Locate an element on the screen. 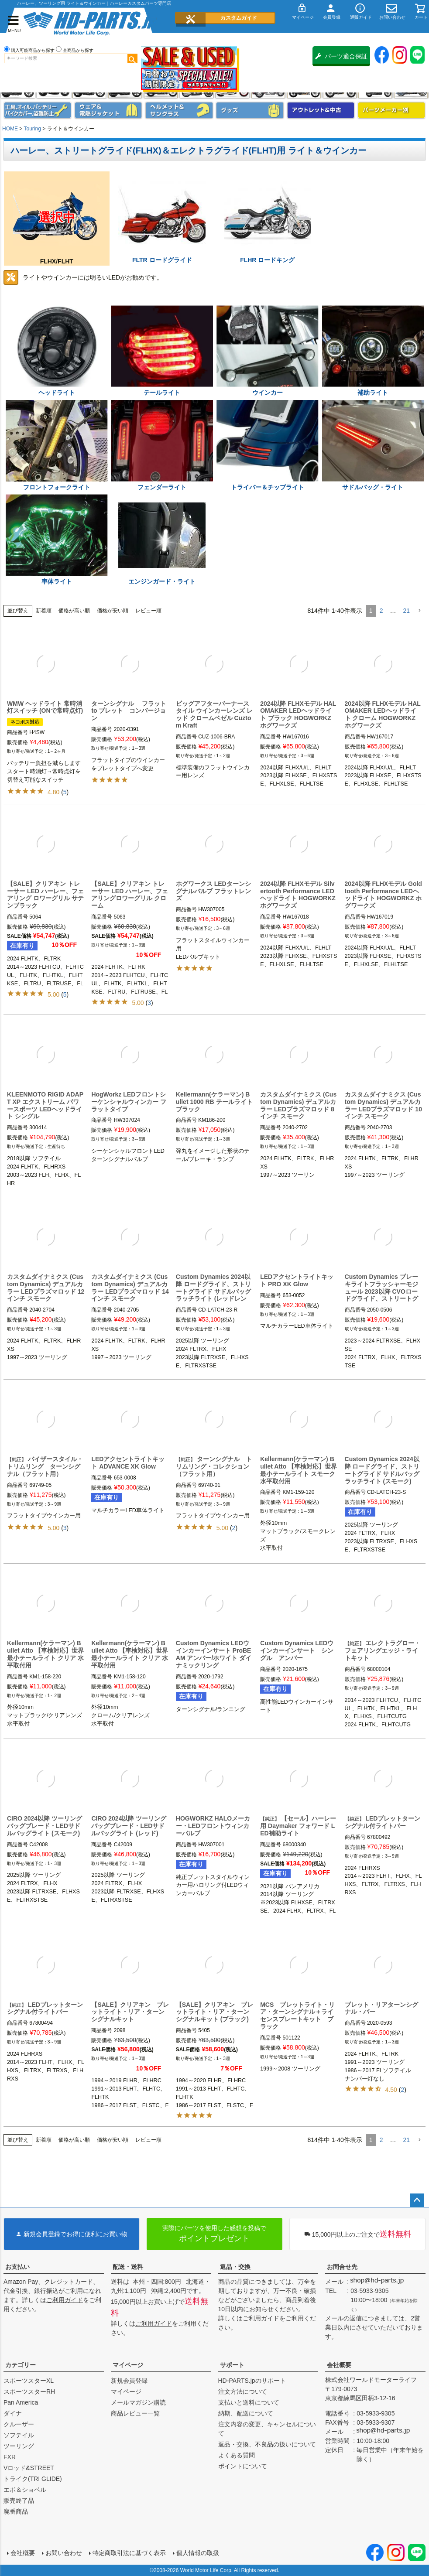 The image size is (429, 2576). ダイナ is located at coordinates (12, 2413).